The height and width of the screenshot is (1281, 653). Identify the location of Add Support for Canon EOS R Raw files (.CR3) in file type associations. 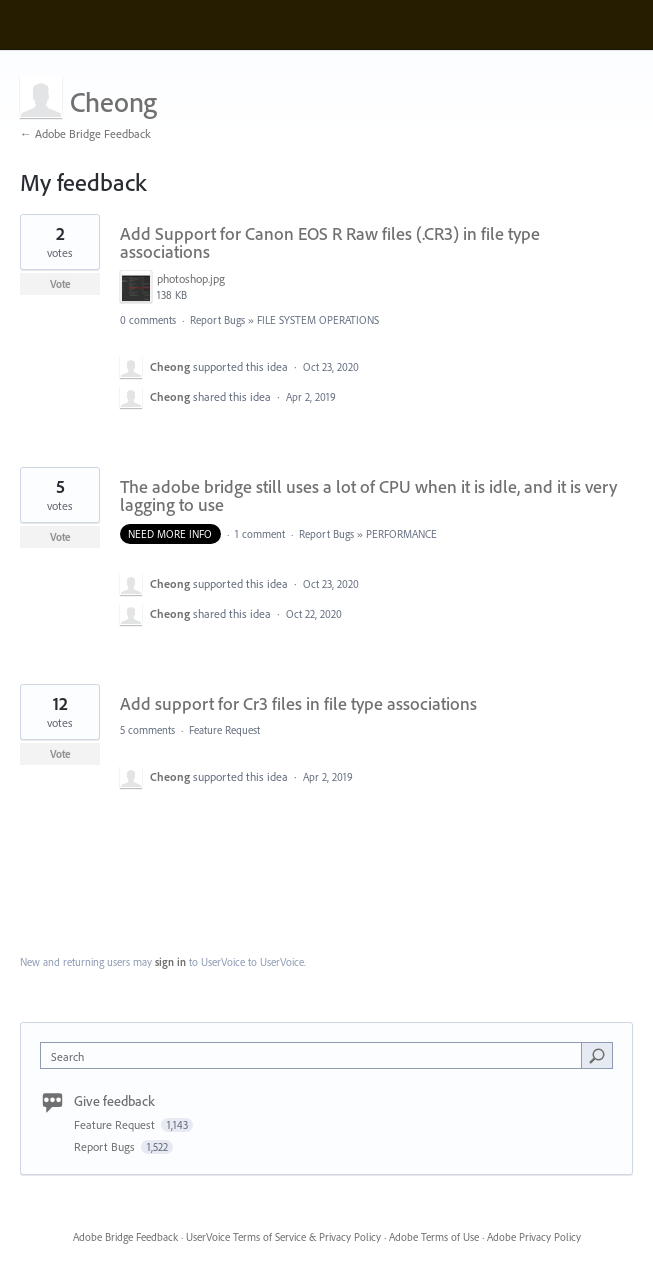
(330, 242).